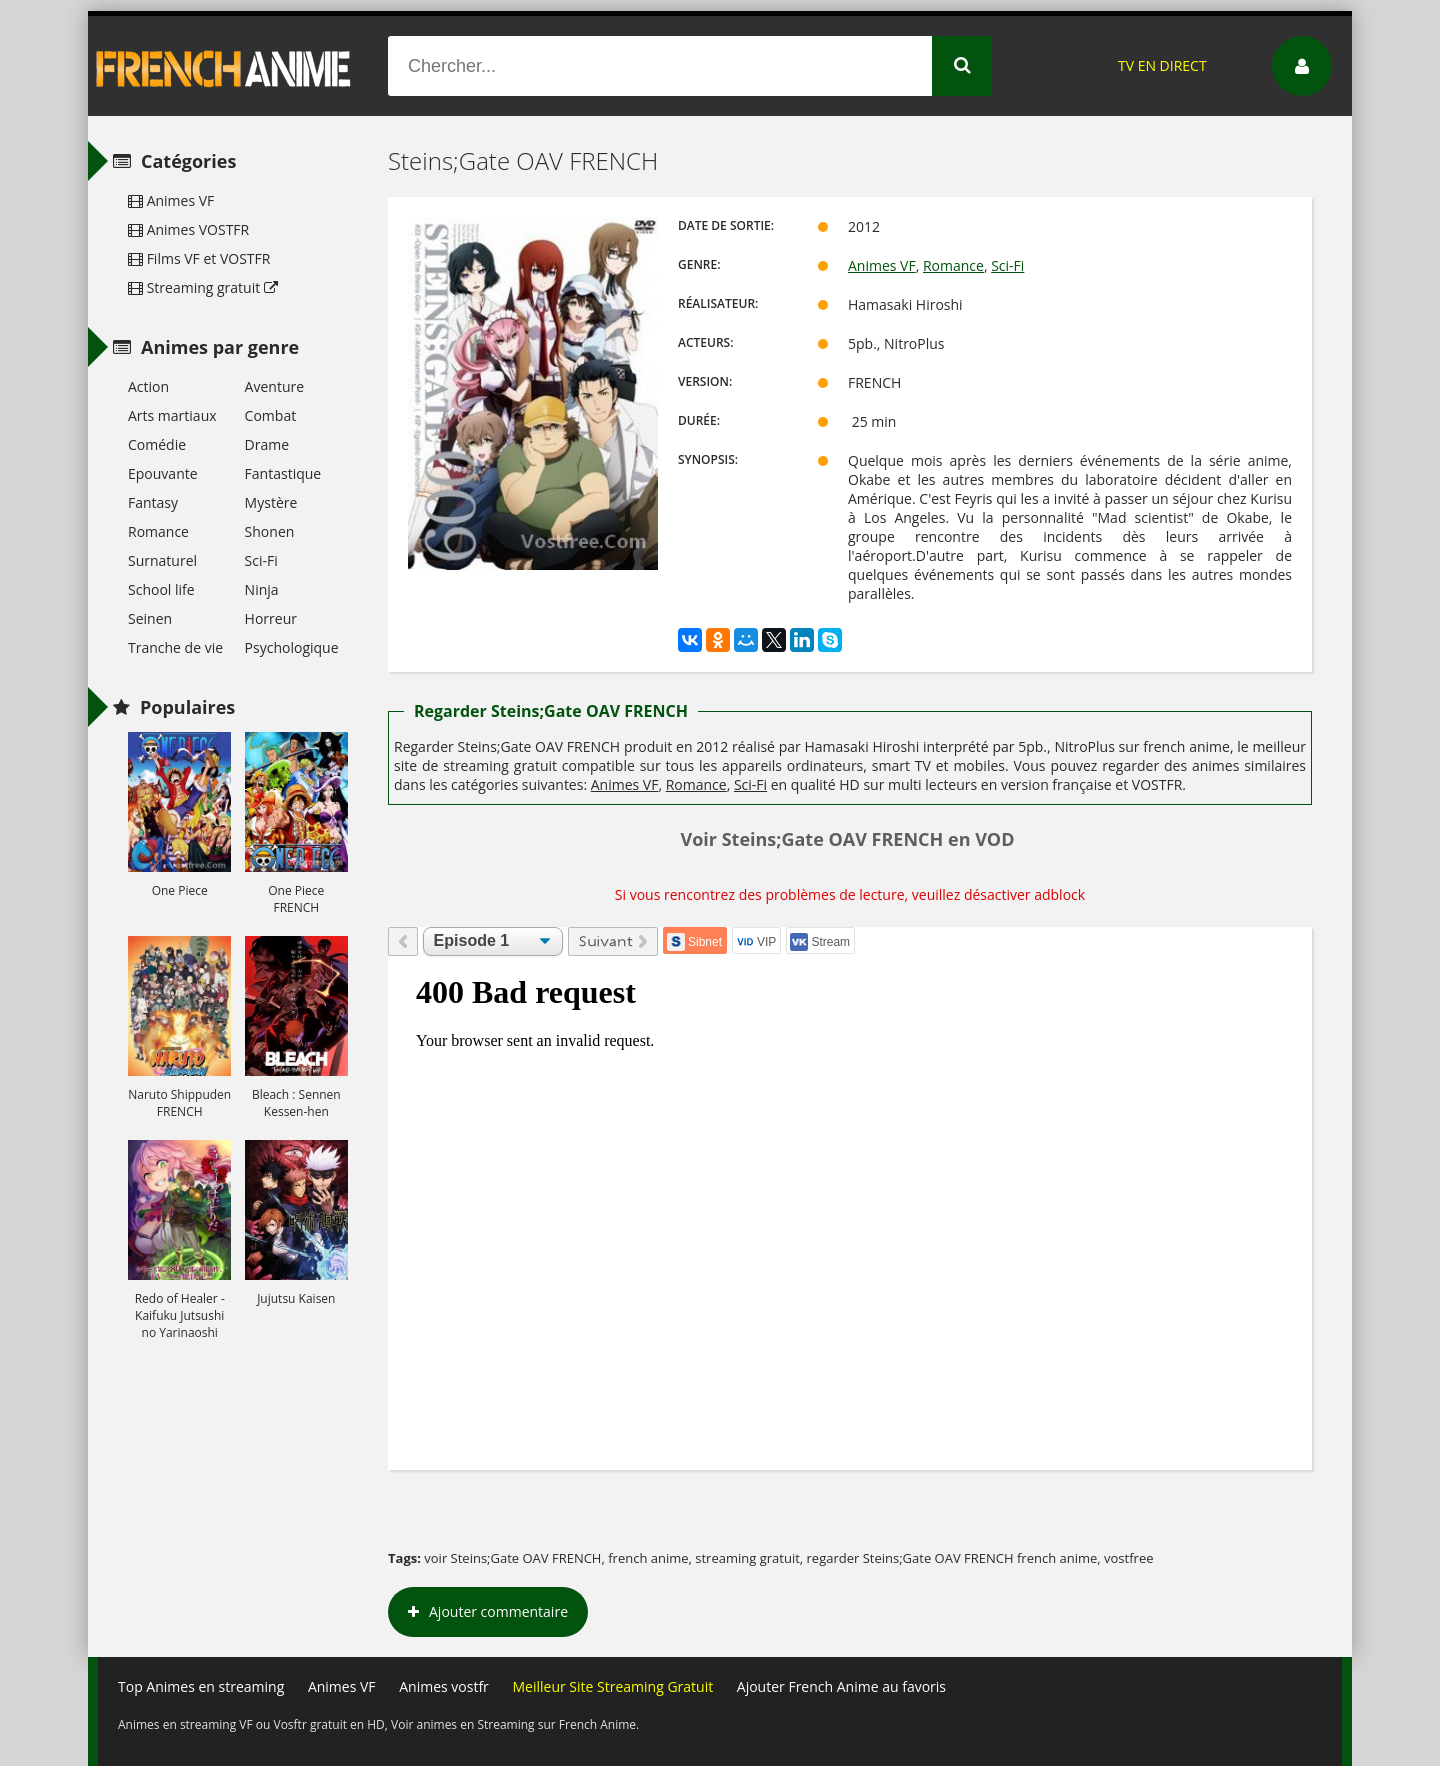 This screenshot has height=1766, width=1440. Describe the element at coordinates (271, 502) in the screenshot. I see `Mystère` at that location.